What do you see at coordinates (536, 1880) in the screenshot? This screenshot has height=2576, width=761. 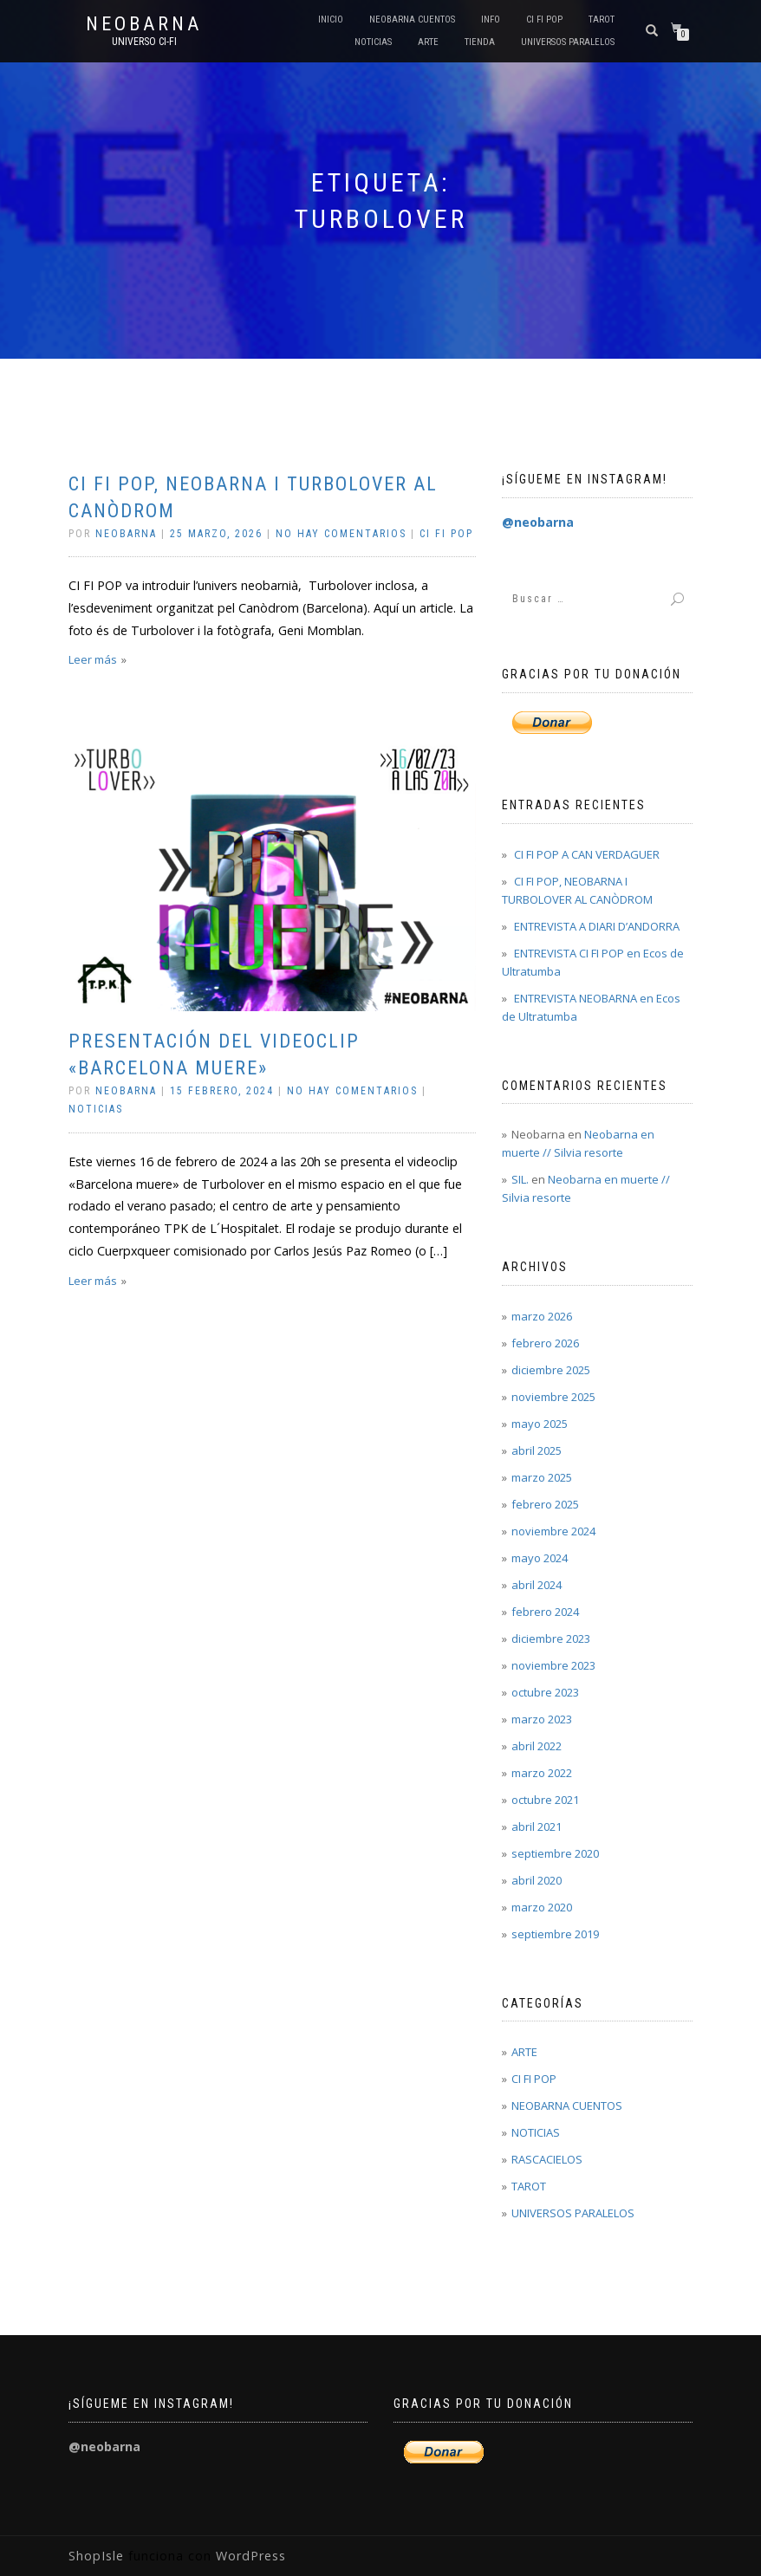 I see `abril 2020` at bounding box center [536, 1880].